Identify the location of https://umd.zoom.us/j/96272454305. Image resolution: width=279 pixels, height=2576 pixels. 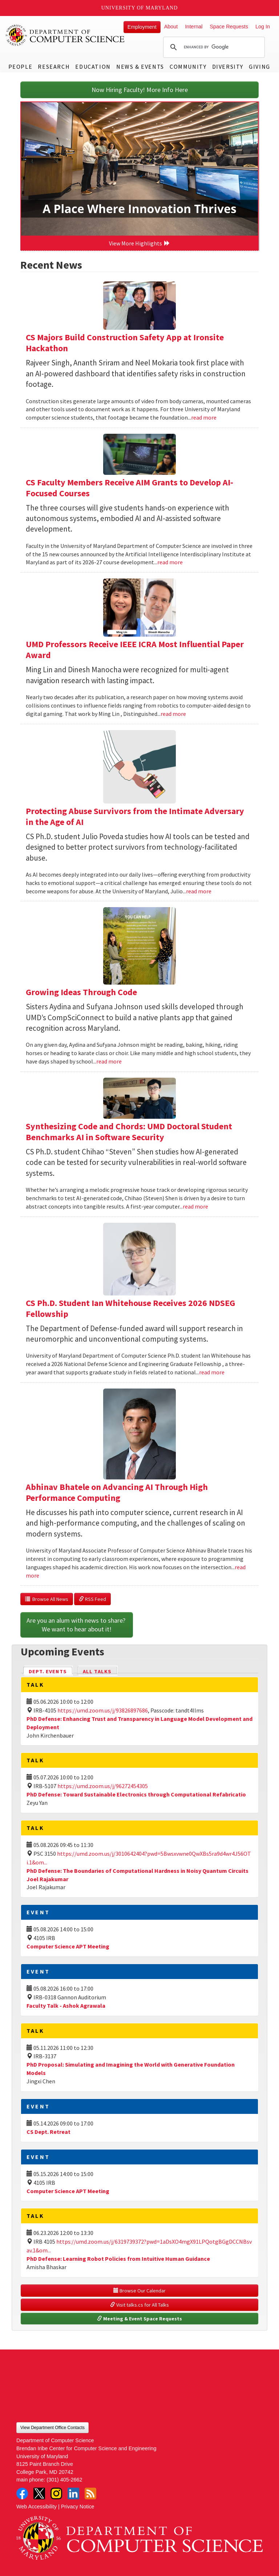
(102, 1786).